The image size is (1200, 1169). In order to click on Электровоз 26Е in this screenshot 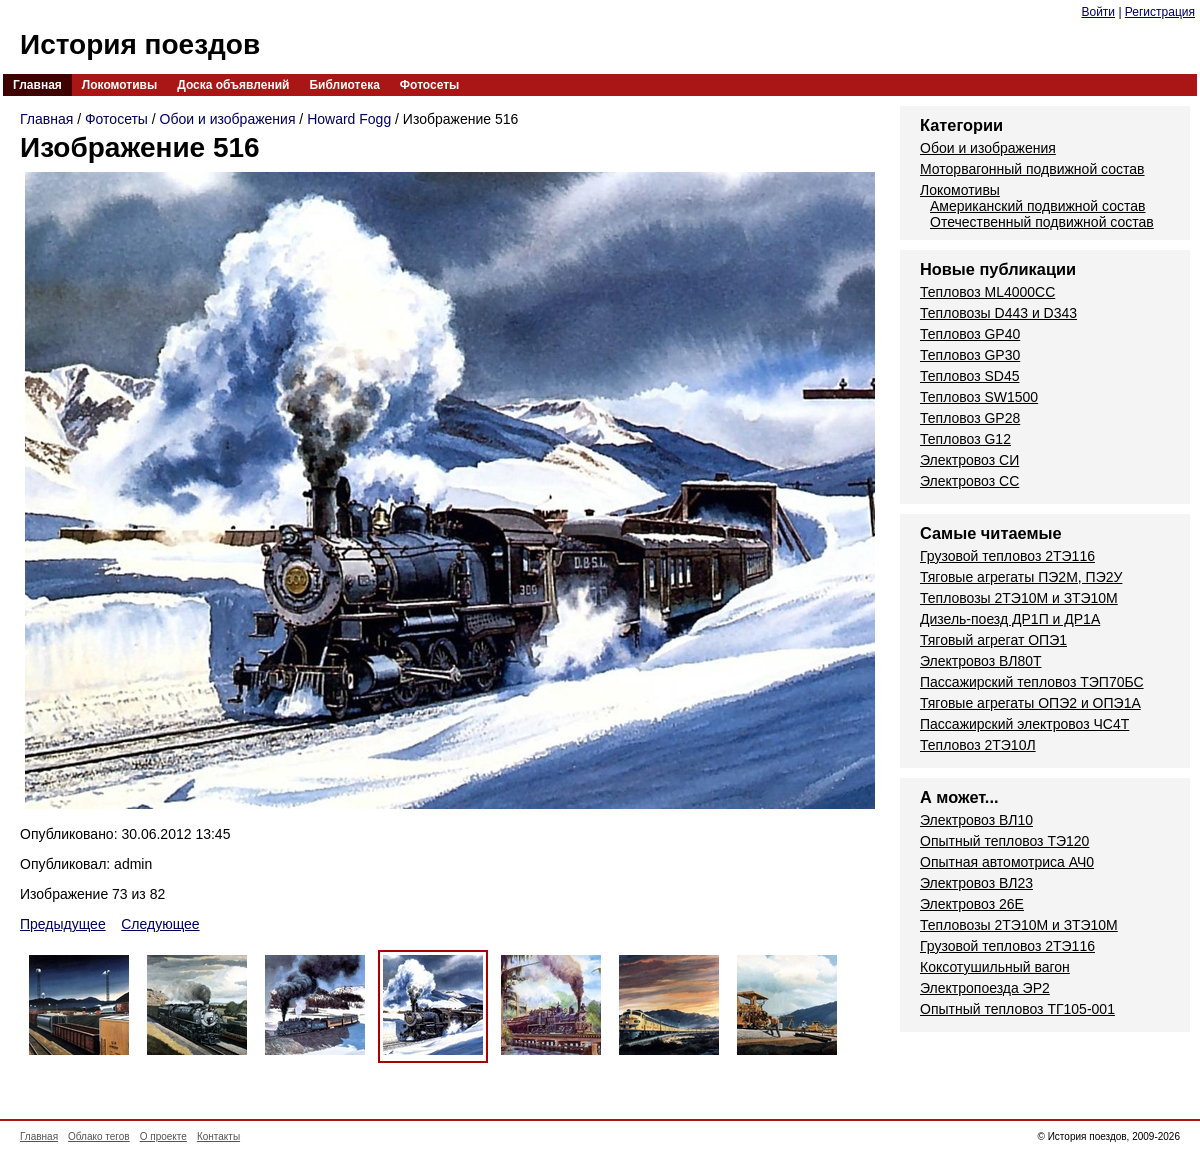, I will do `click(972, 904)`.